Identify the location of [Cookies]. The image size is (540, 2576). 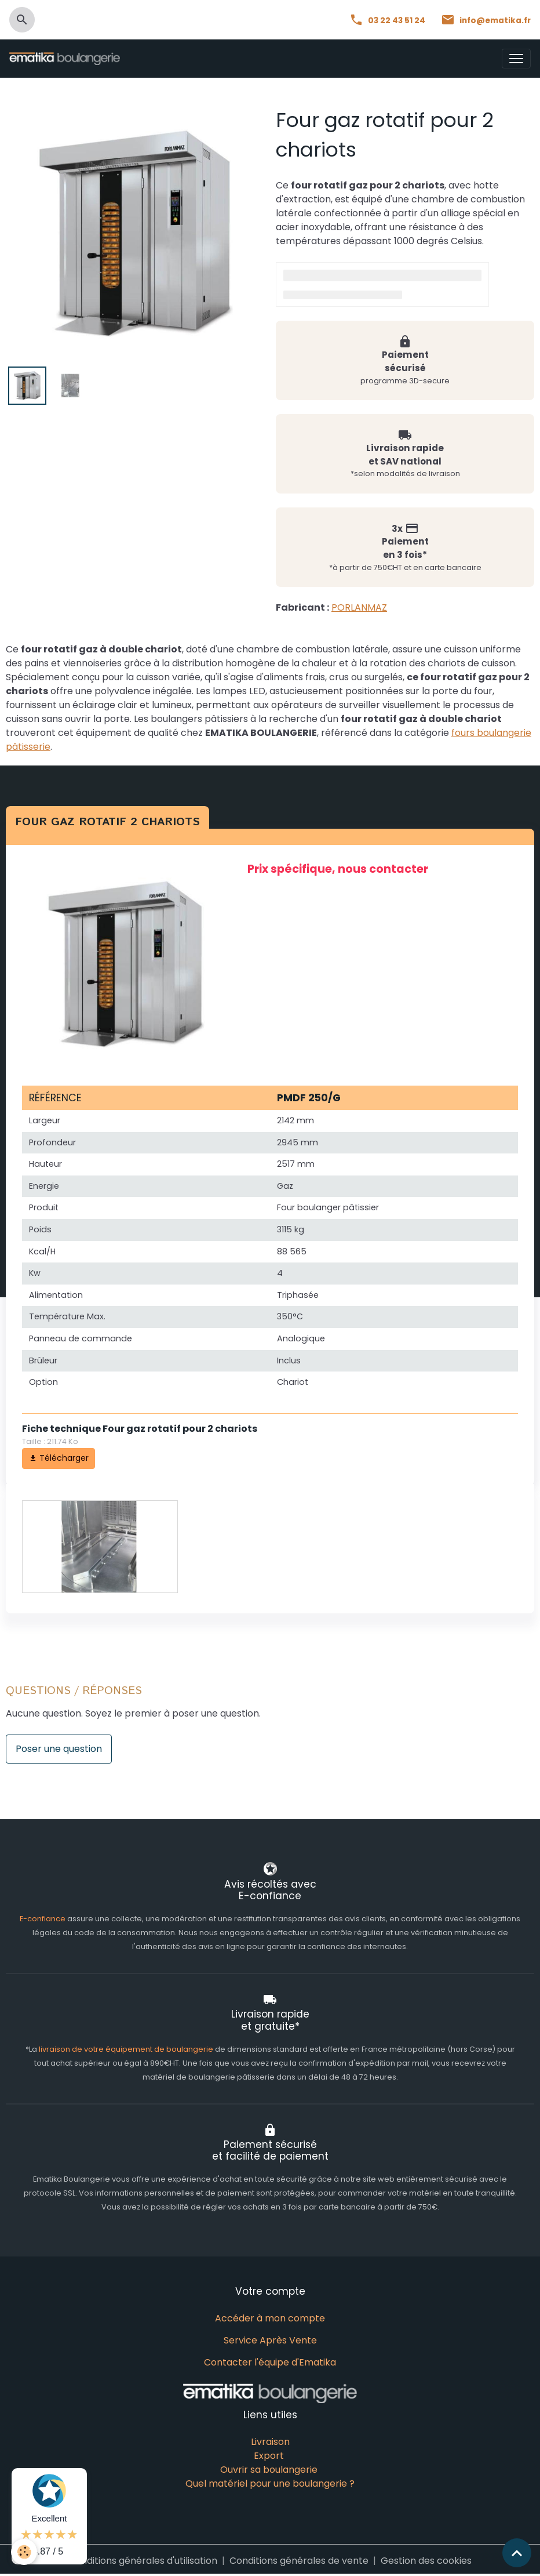
(25, 2552).